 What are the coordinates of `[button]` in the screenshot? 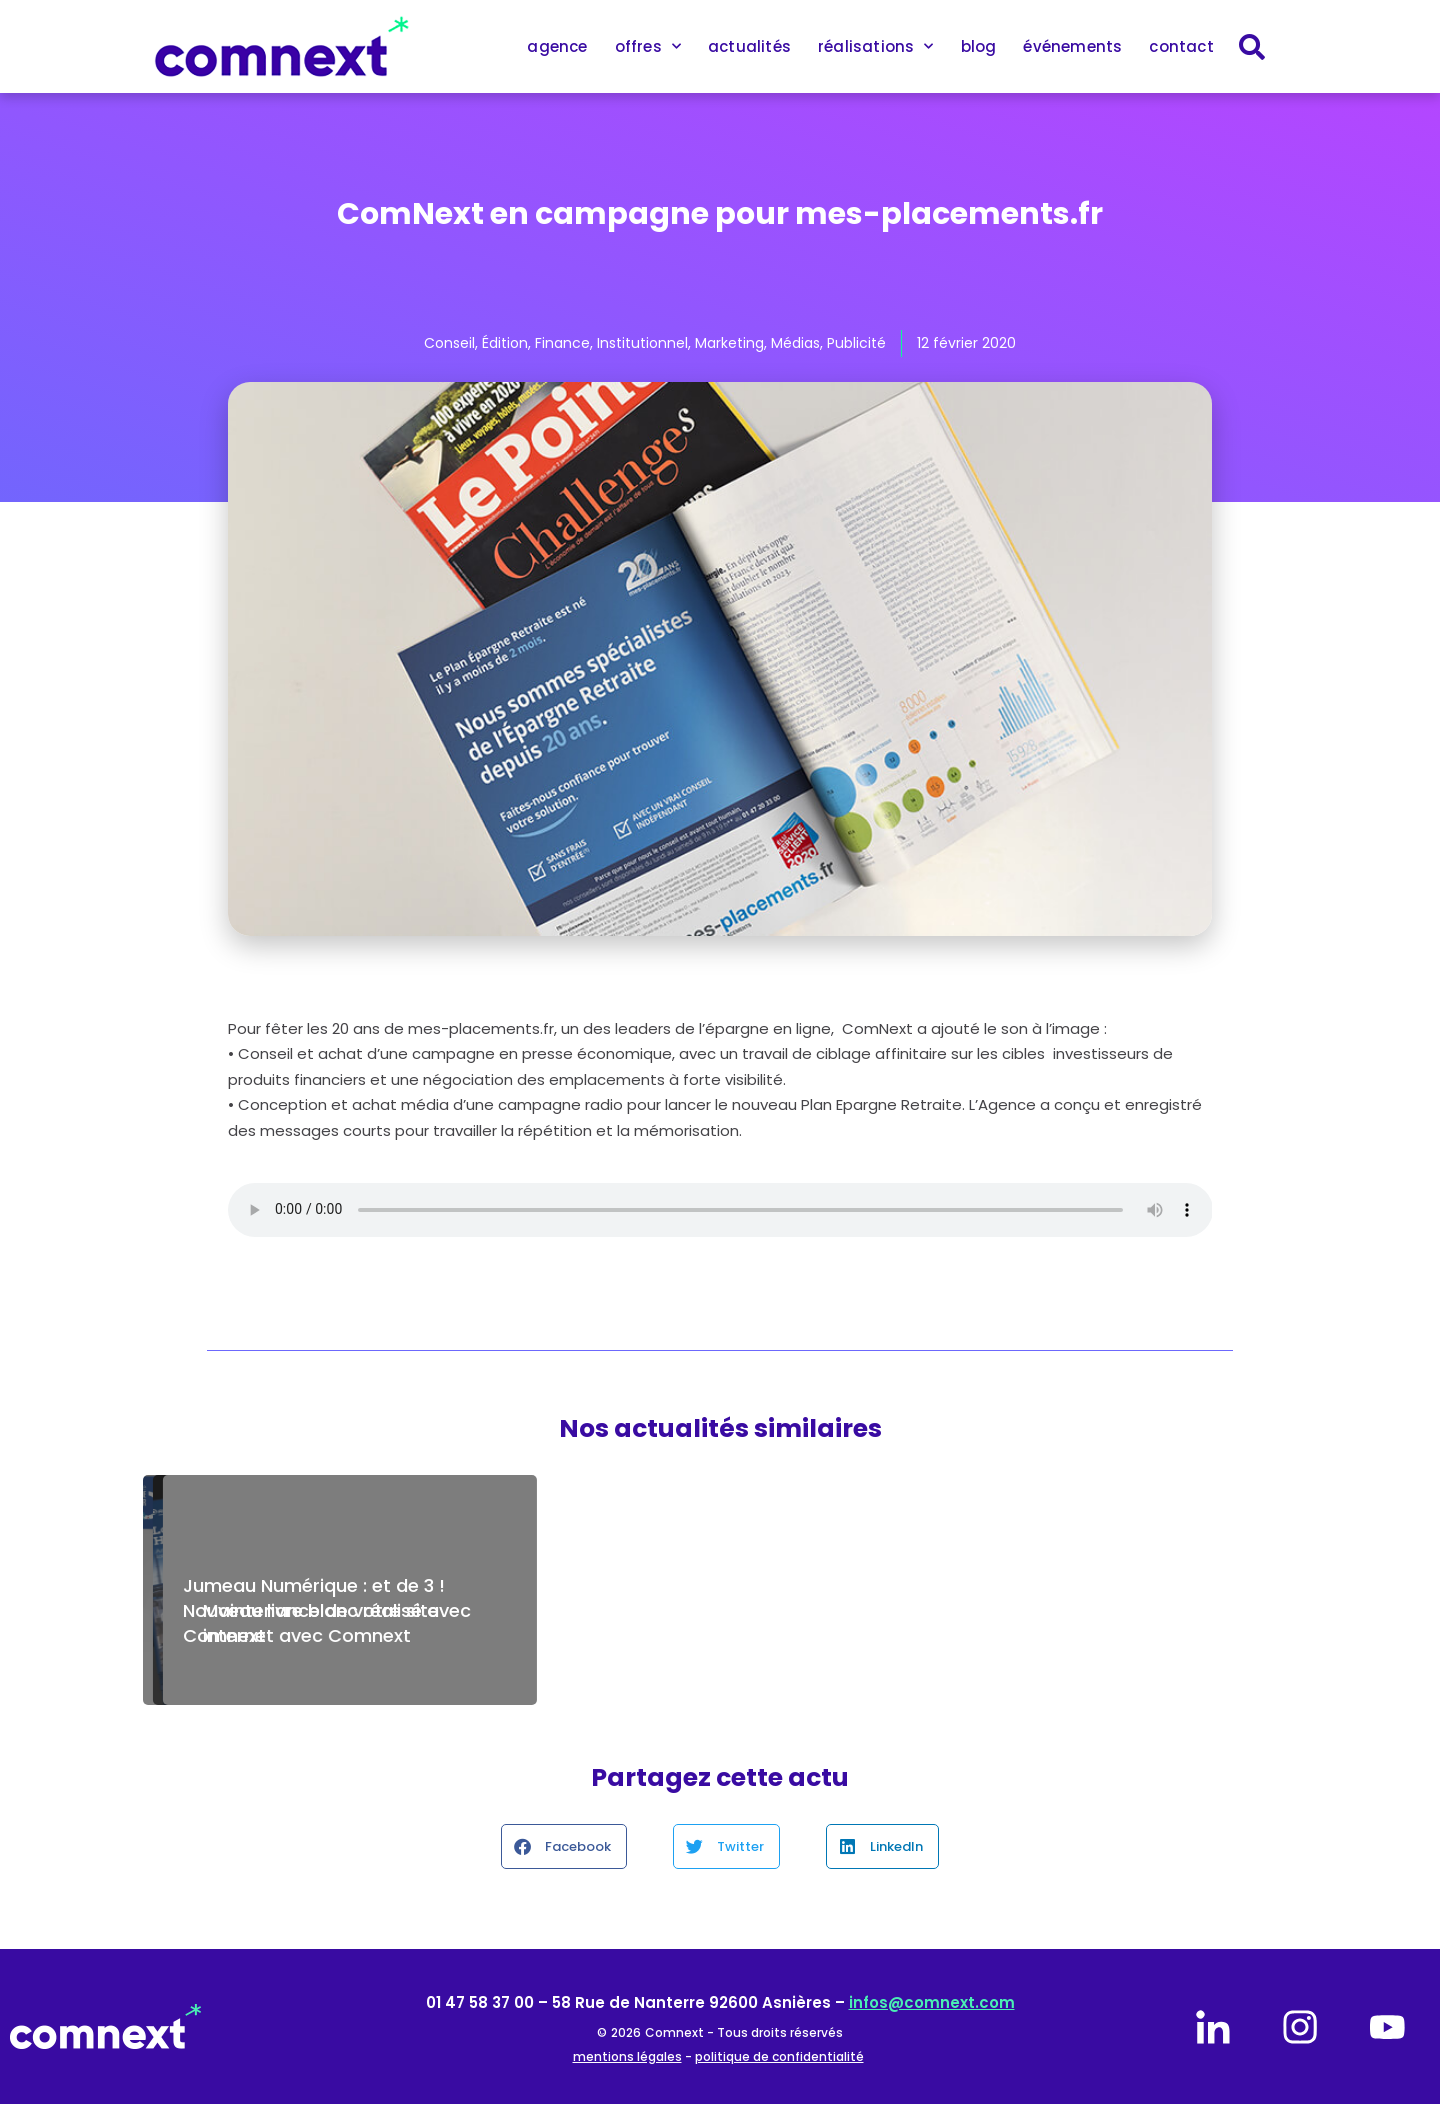 It's located at (564, 1846).